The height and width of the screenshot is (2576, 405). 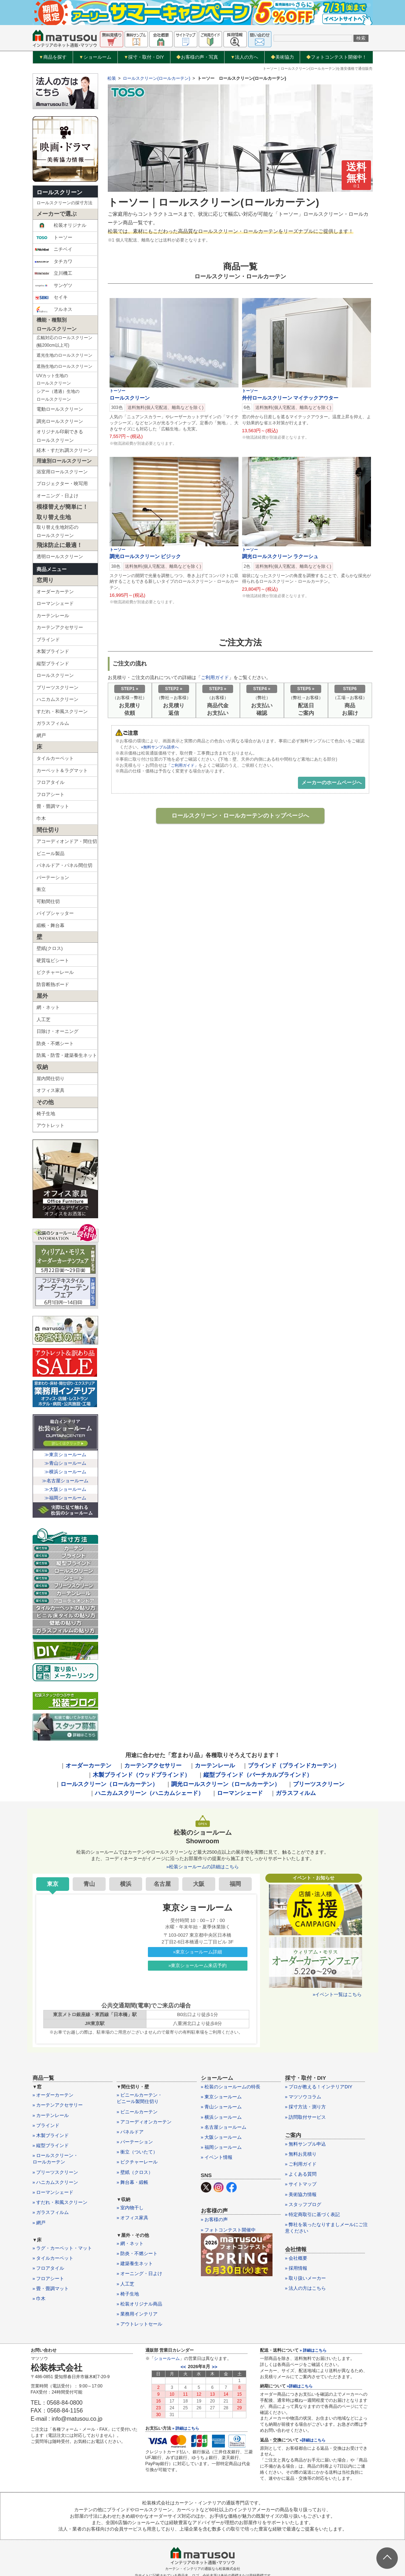 What do you see at coordinates (305, 2278) in the screenshot?
I see `» 取り扱いメーカー` at bounding box center [305, 2278].